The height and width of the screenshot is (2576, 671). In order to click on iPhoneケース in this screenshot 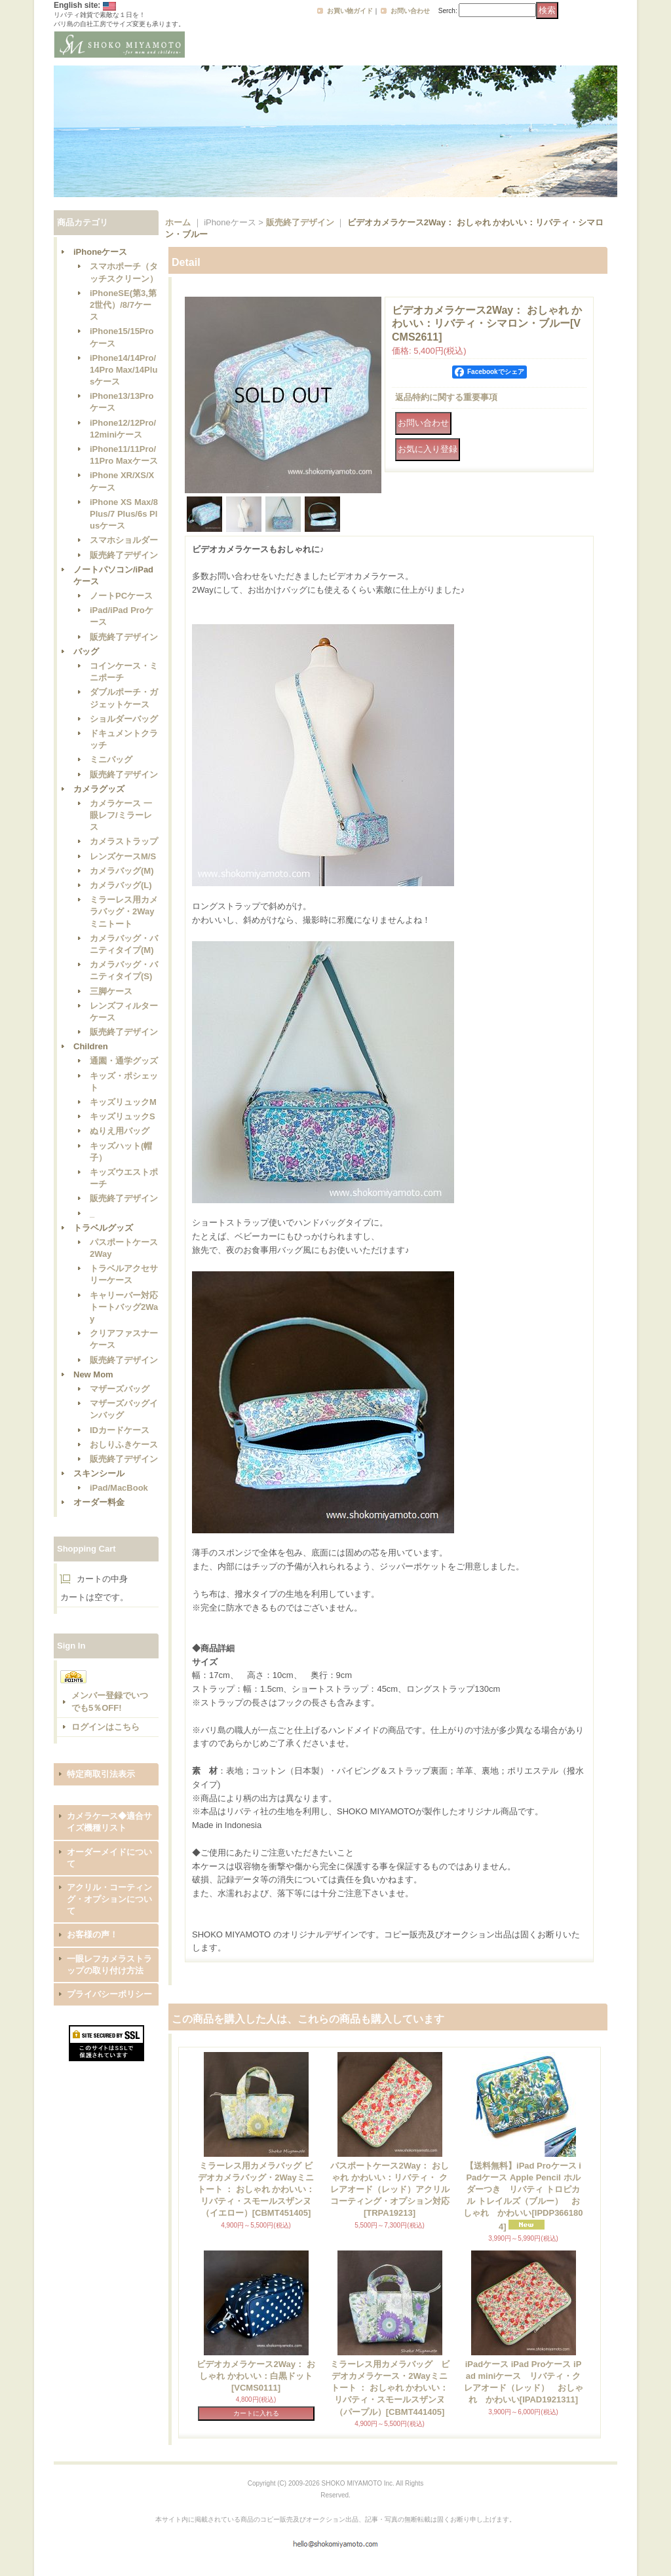, I will do `click(100, 252)`.